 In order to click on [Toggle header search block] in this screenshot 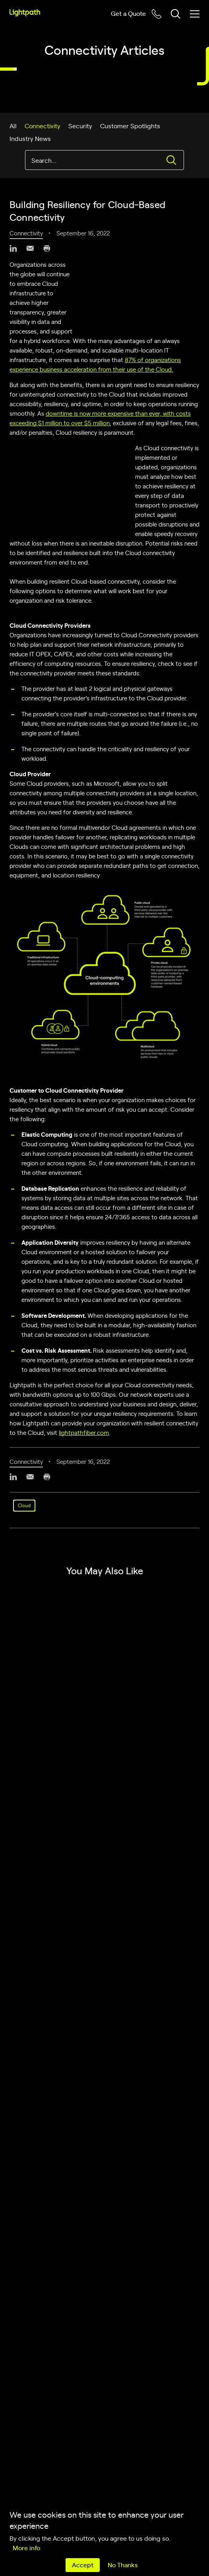, I will do `click(175, 14)`.